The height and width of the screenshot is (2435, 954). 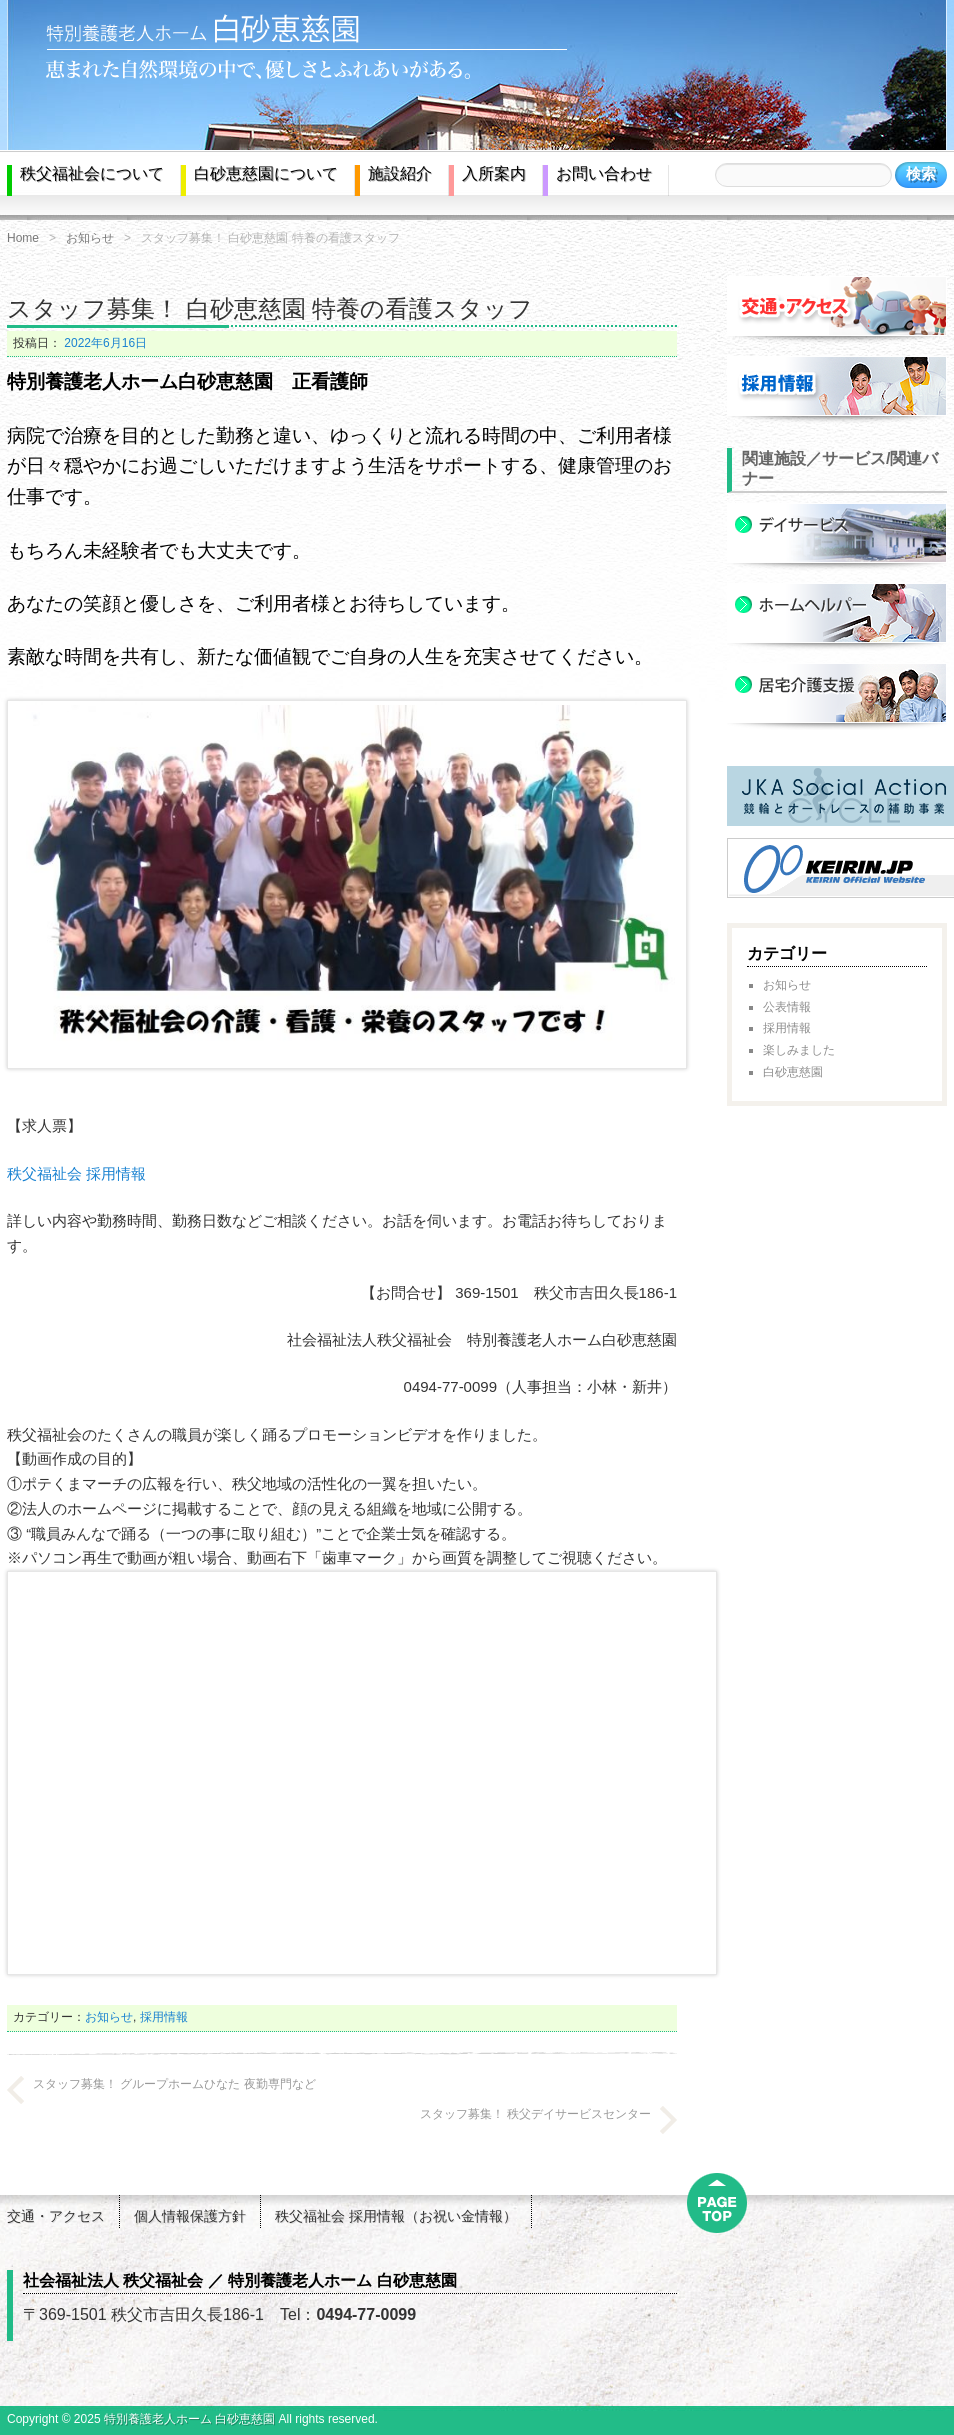 I want to click on 入所案内, so click(x=494, y=173).